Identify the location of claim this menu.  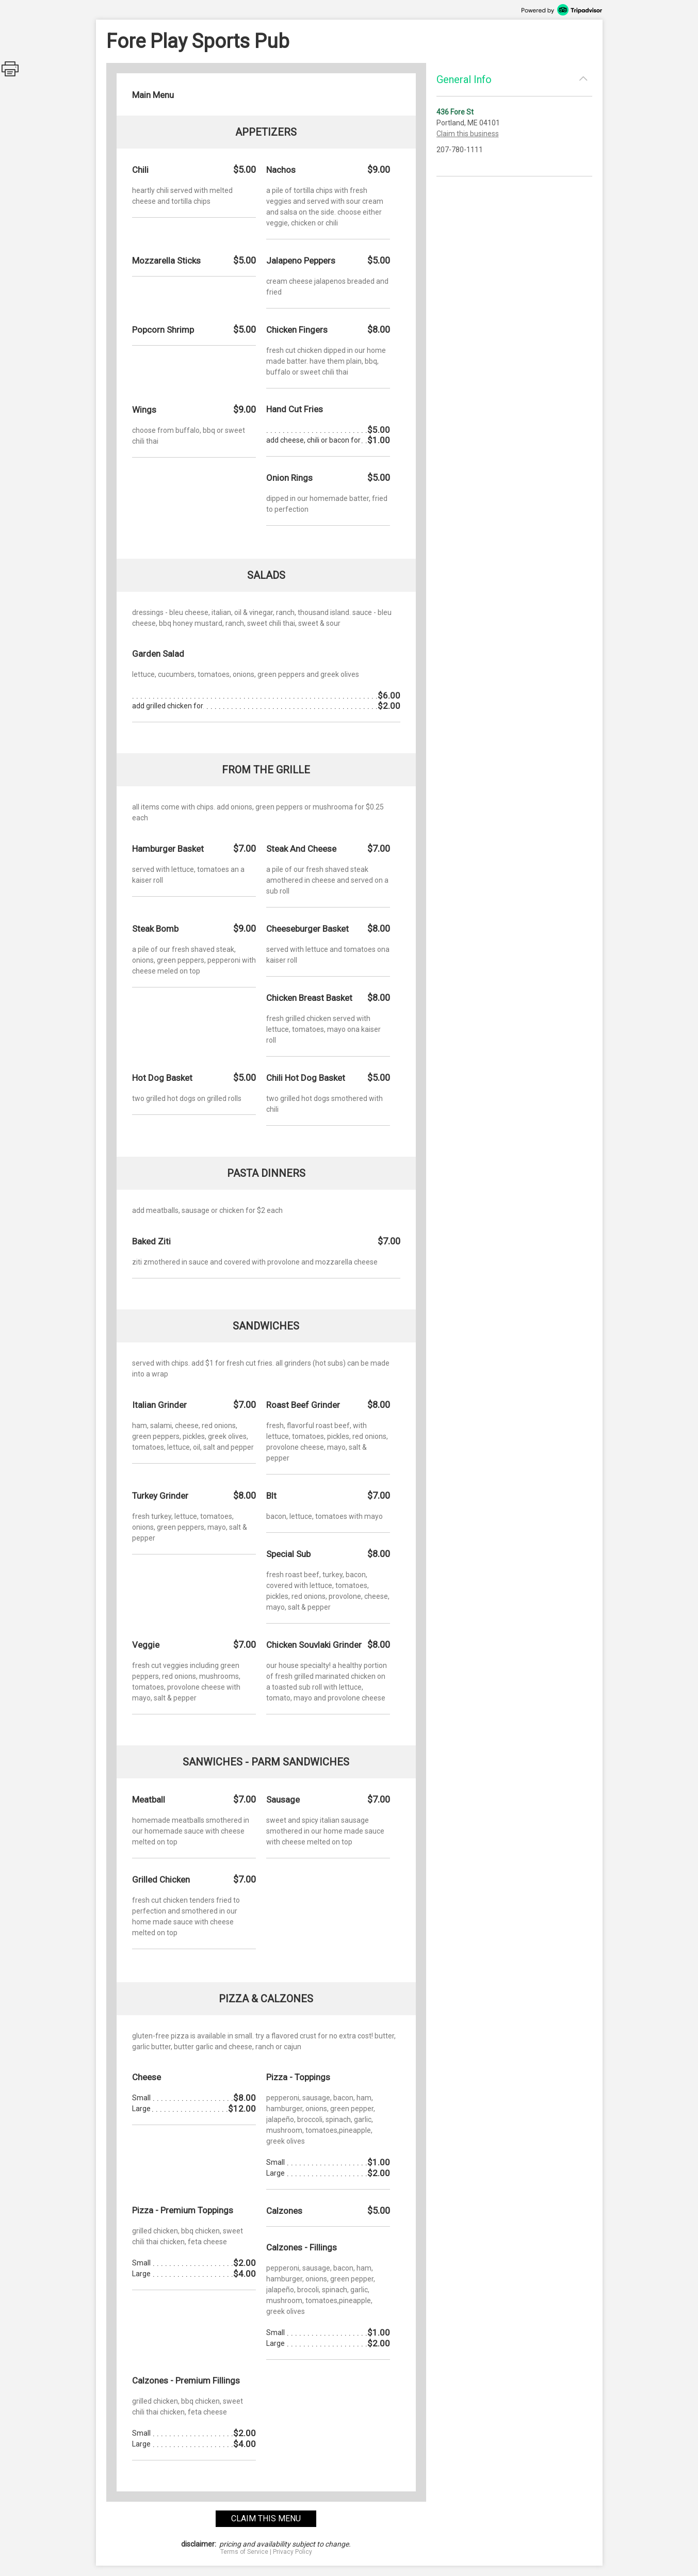
(266, 2518).